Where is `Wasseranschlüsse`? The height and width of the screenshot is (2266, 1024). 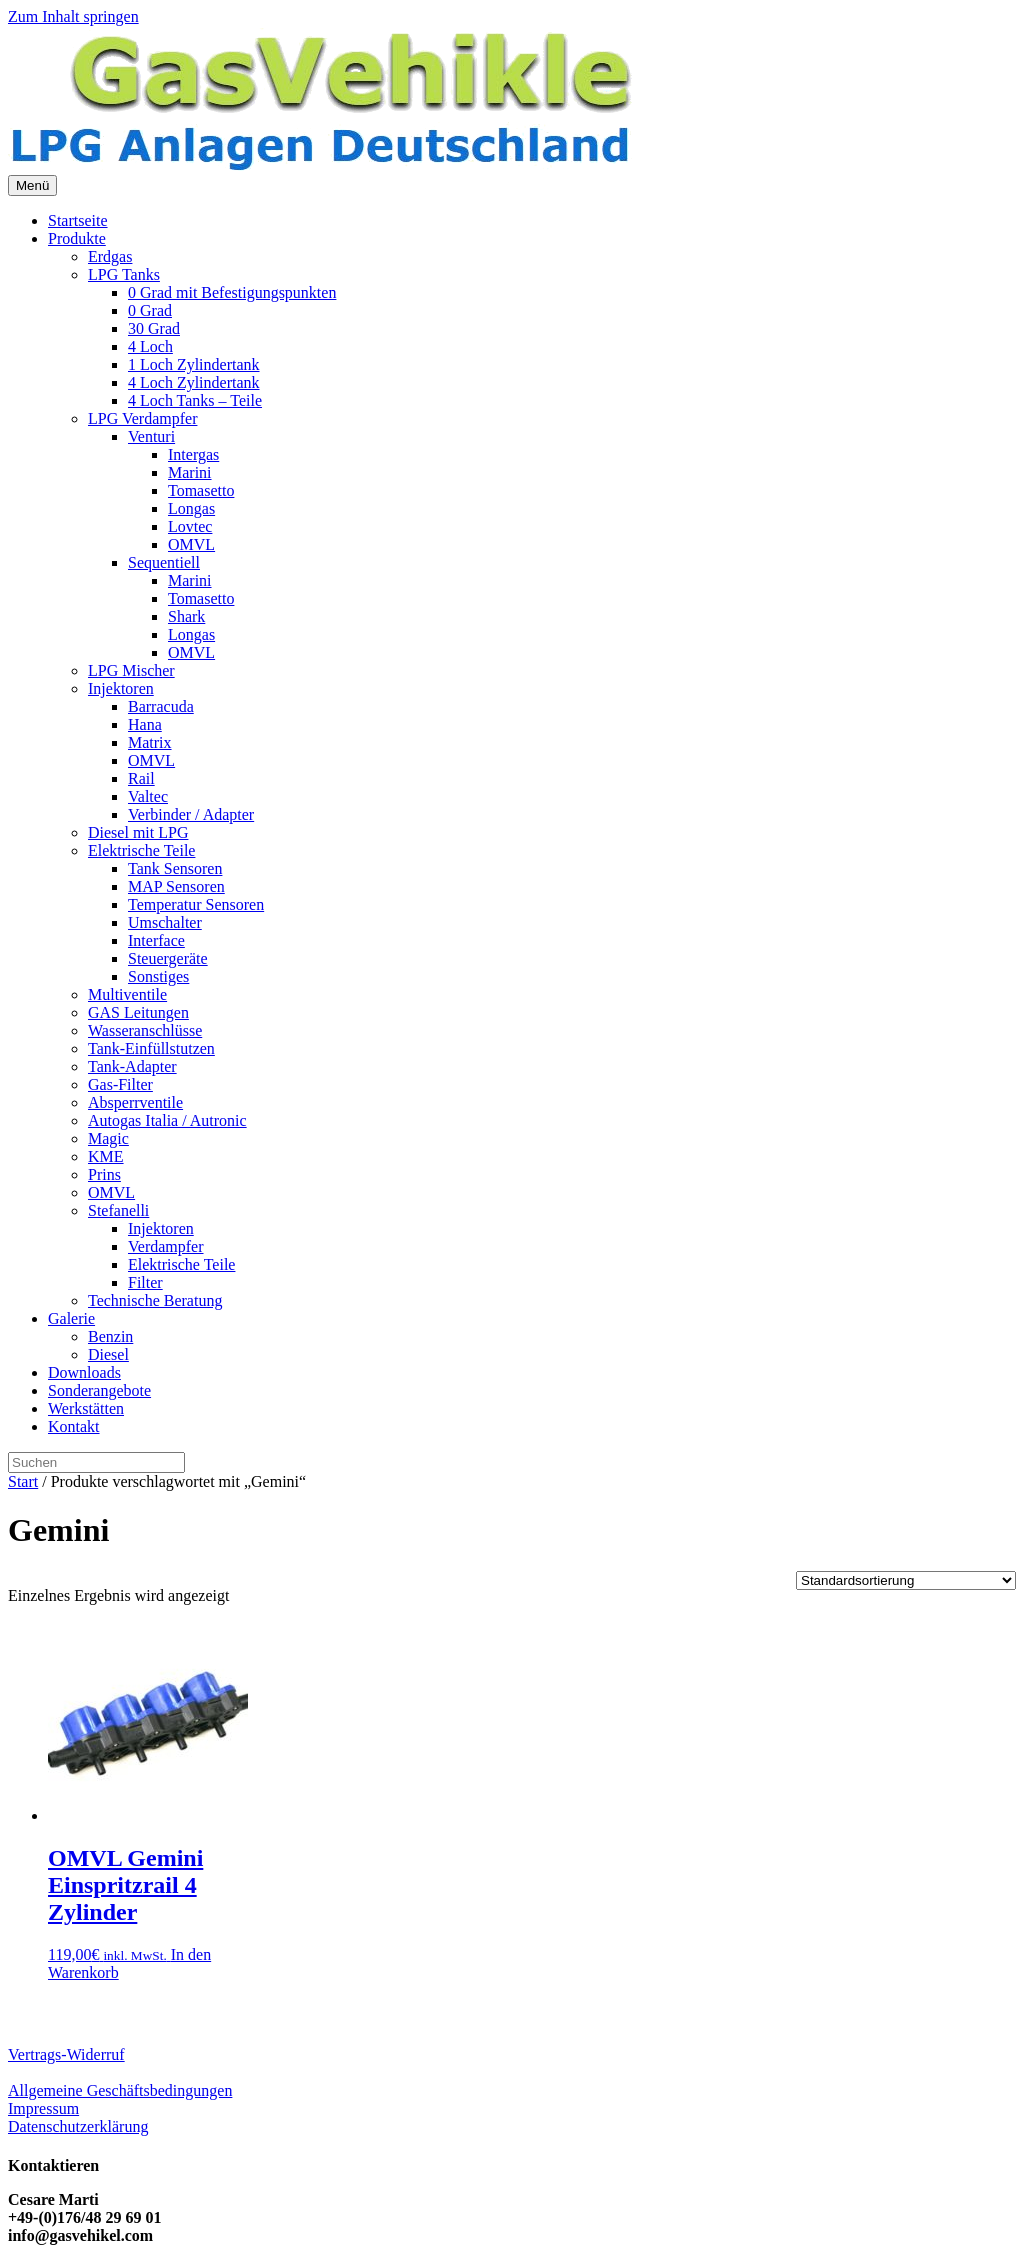
Wasseranschlüsse is located at coordinates (145, 1030).